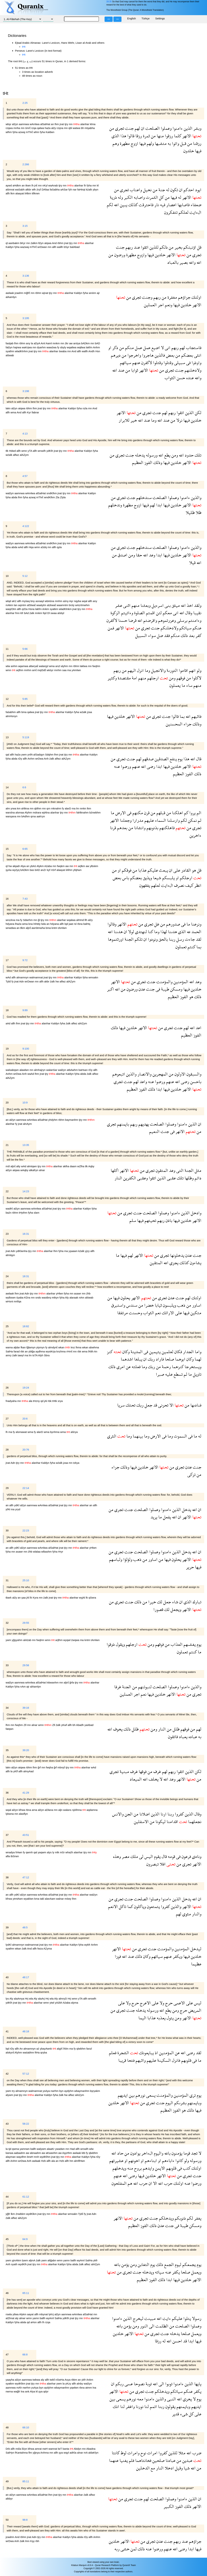 This screenshot has height=2576, width=207. What do you see at coordinates (19, 2387) in the screenshot?
I see `mAh` at bounding box center [19, 2387].